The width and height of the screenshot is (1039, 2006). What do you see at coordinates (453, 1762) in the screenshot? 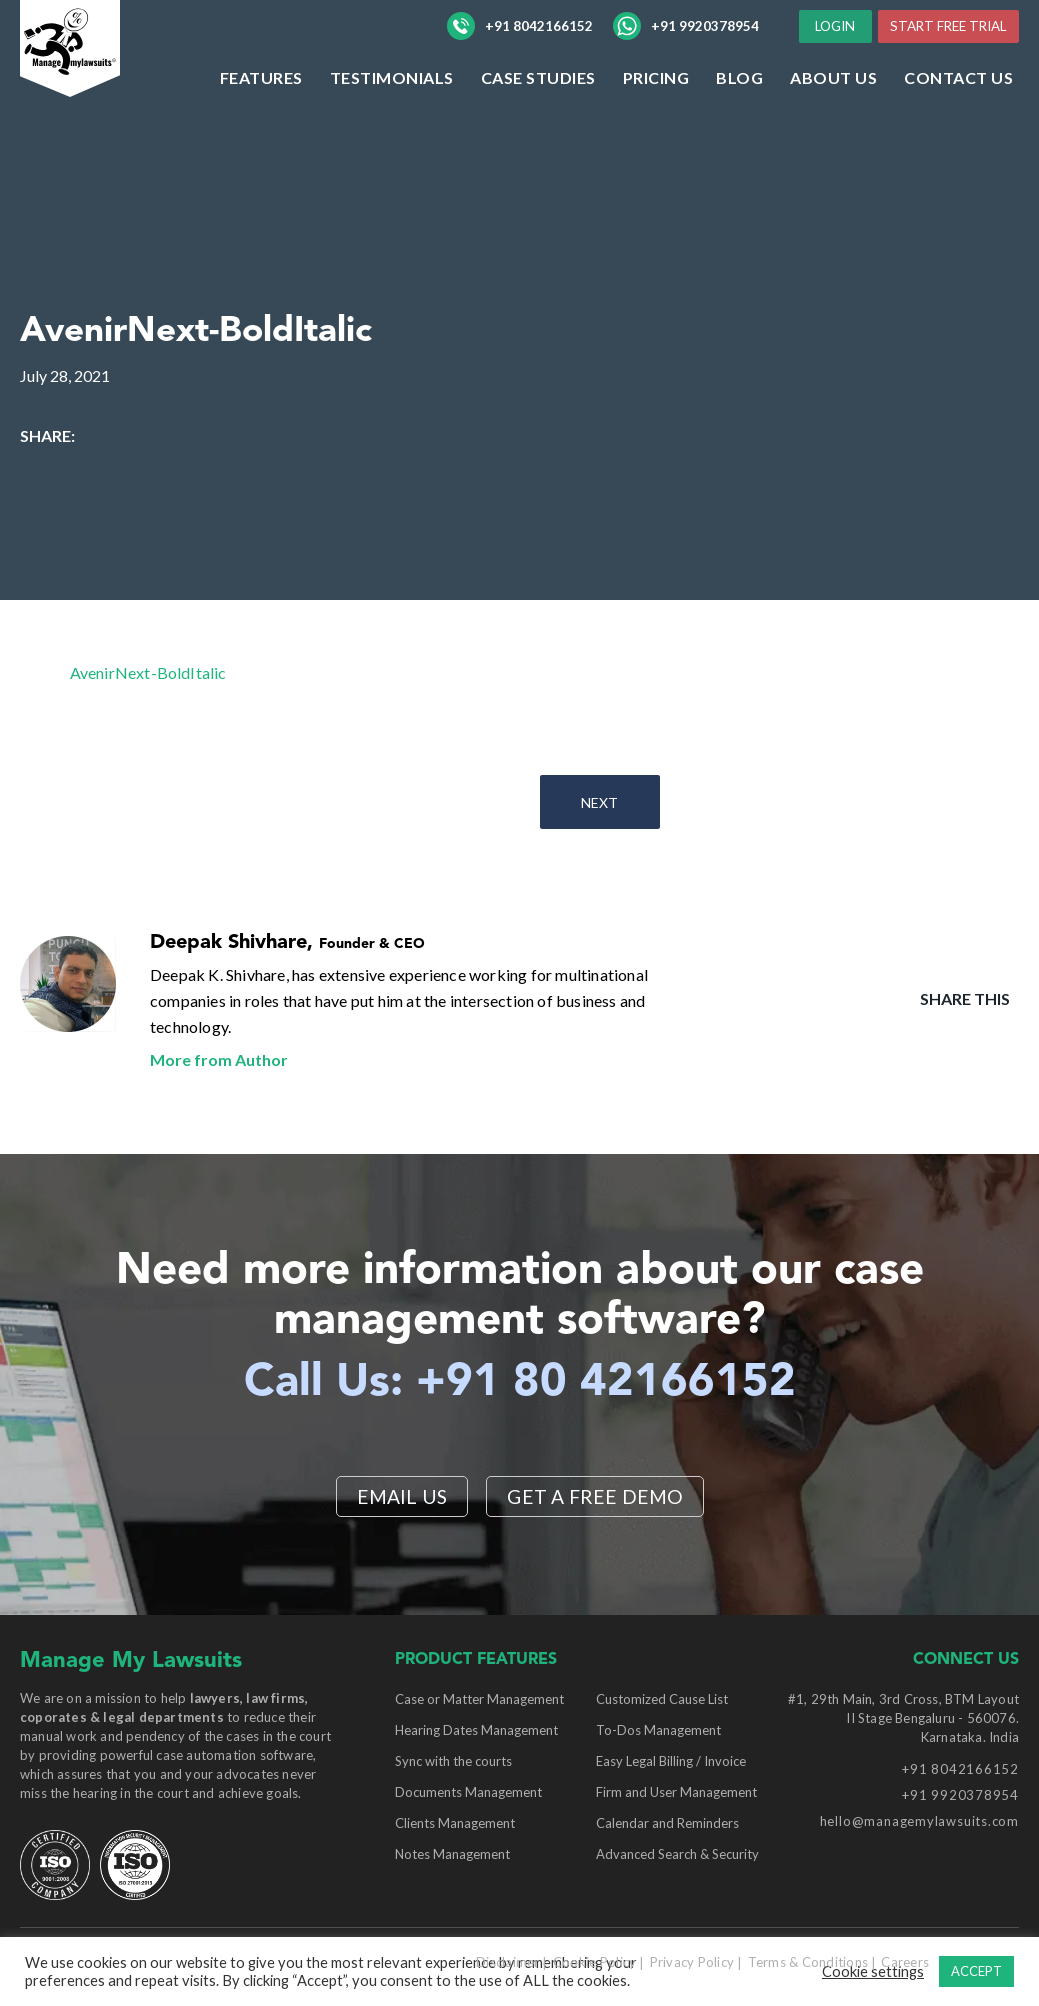
I see `Sync with the courts` at bounding box center [453, 1762].